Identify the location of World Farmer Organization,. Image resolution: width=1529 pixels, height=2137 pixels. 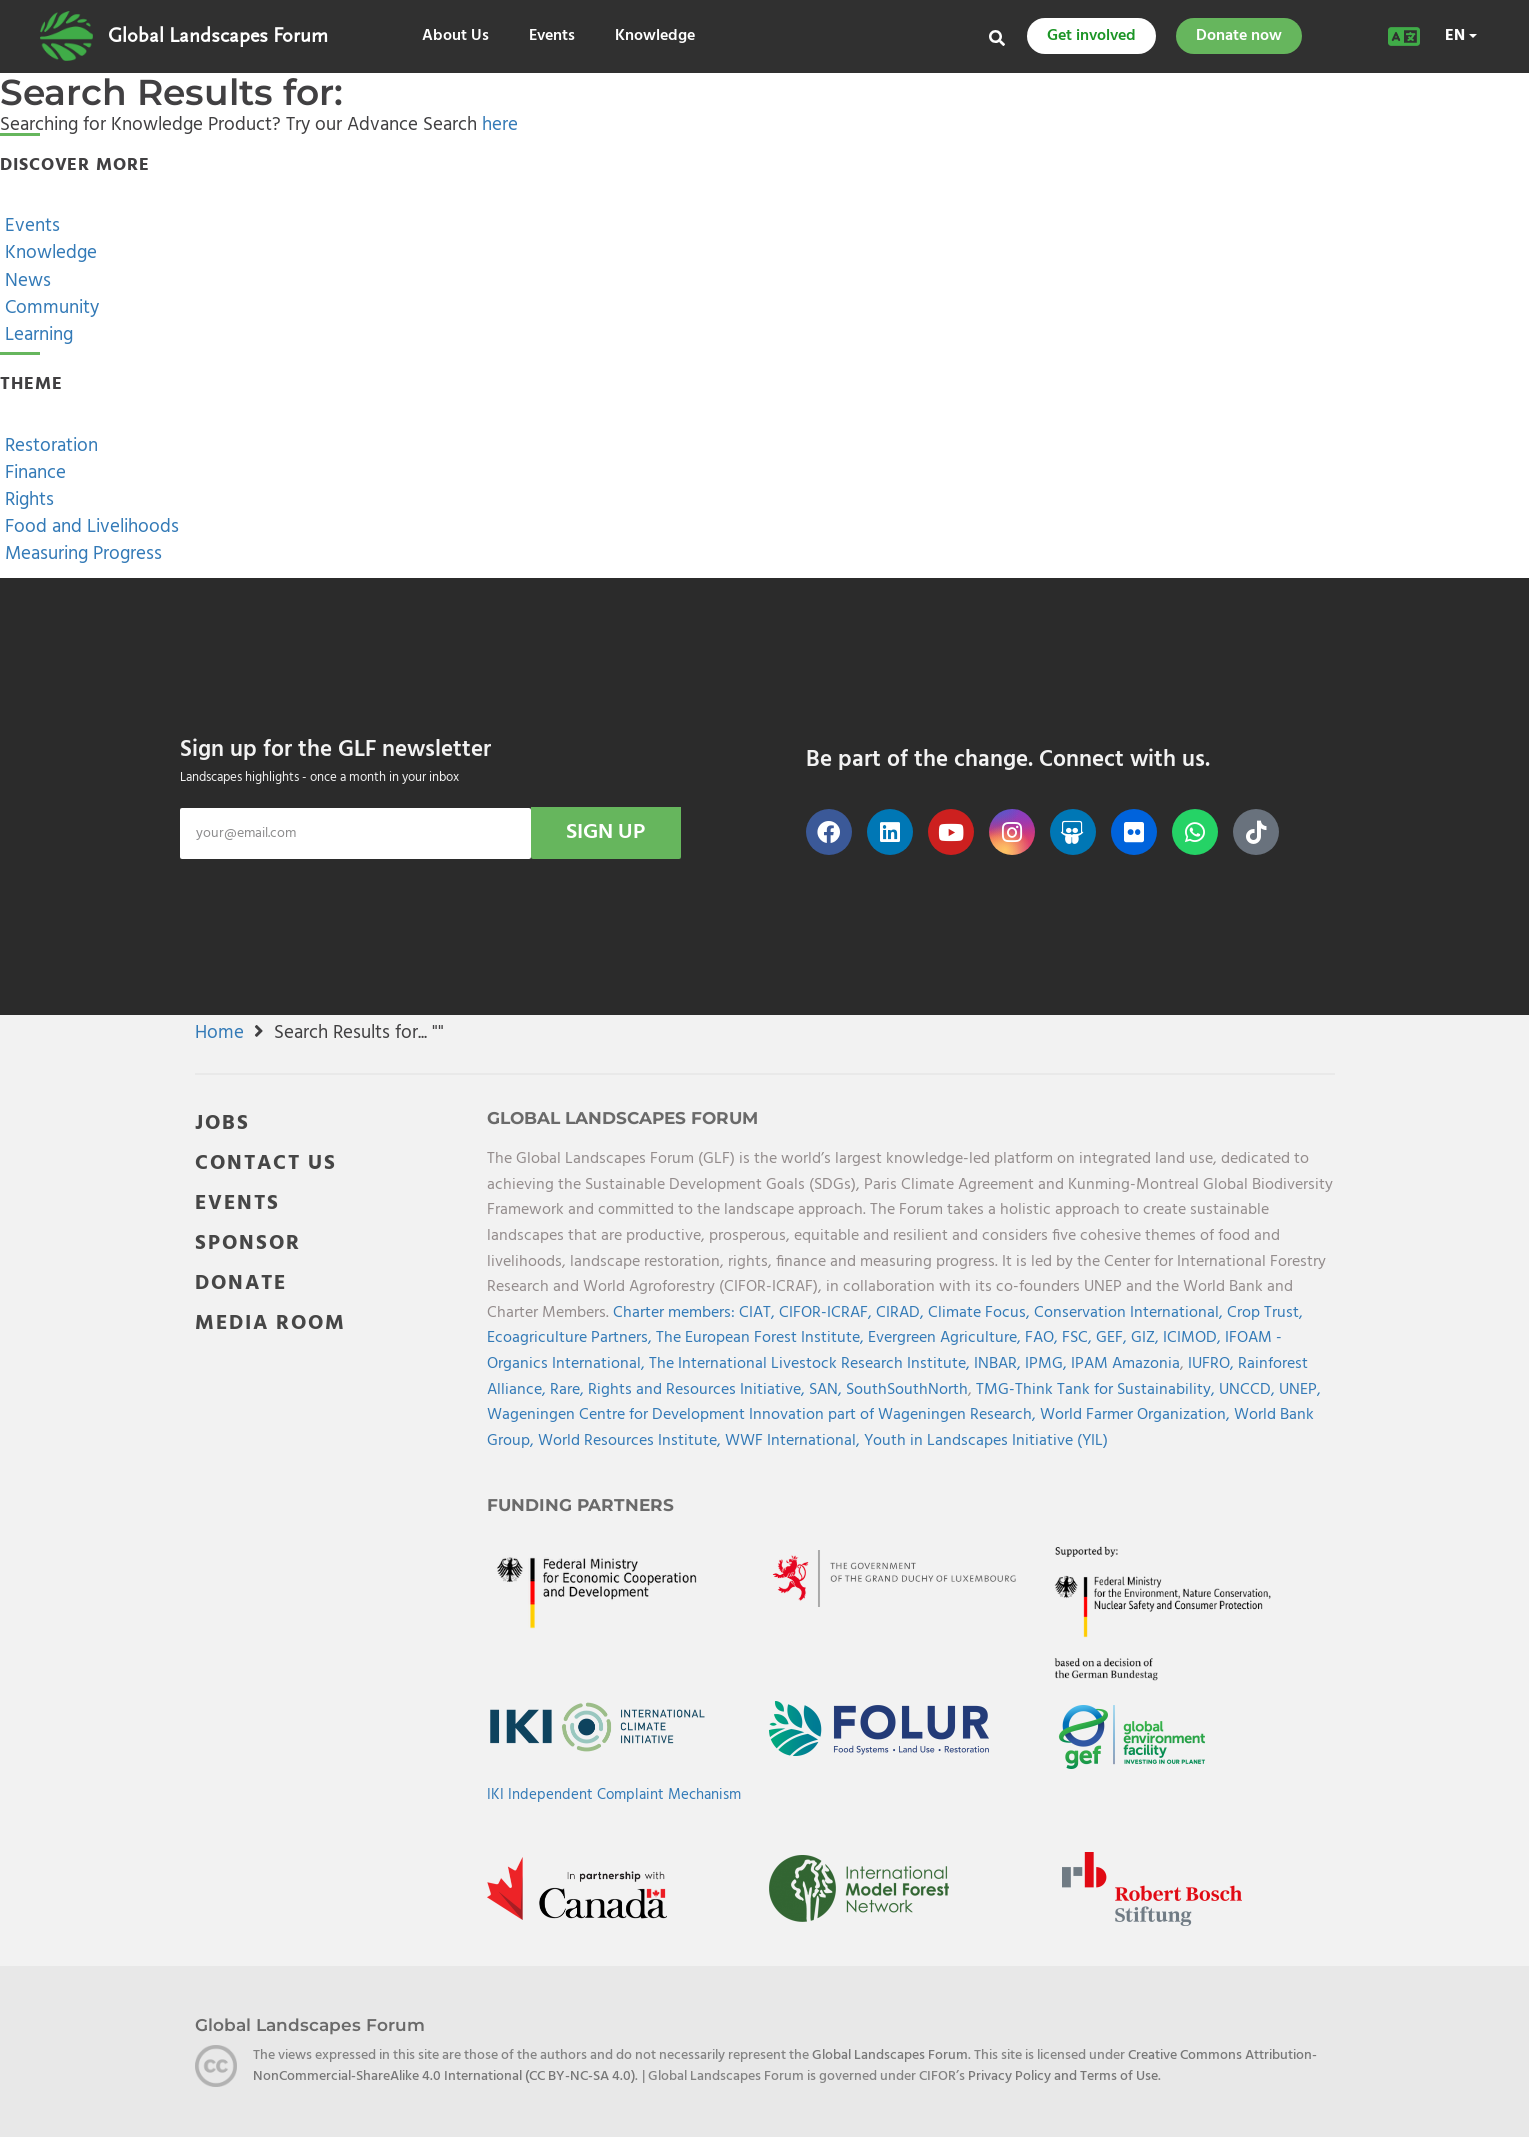
(1137, 1415).